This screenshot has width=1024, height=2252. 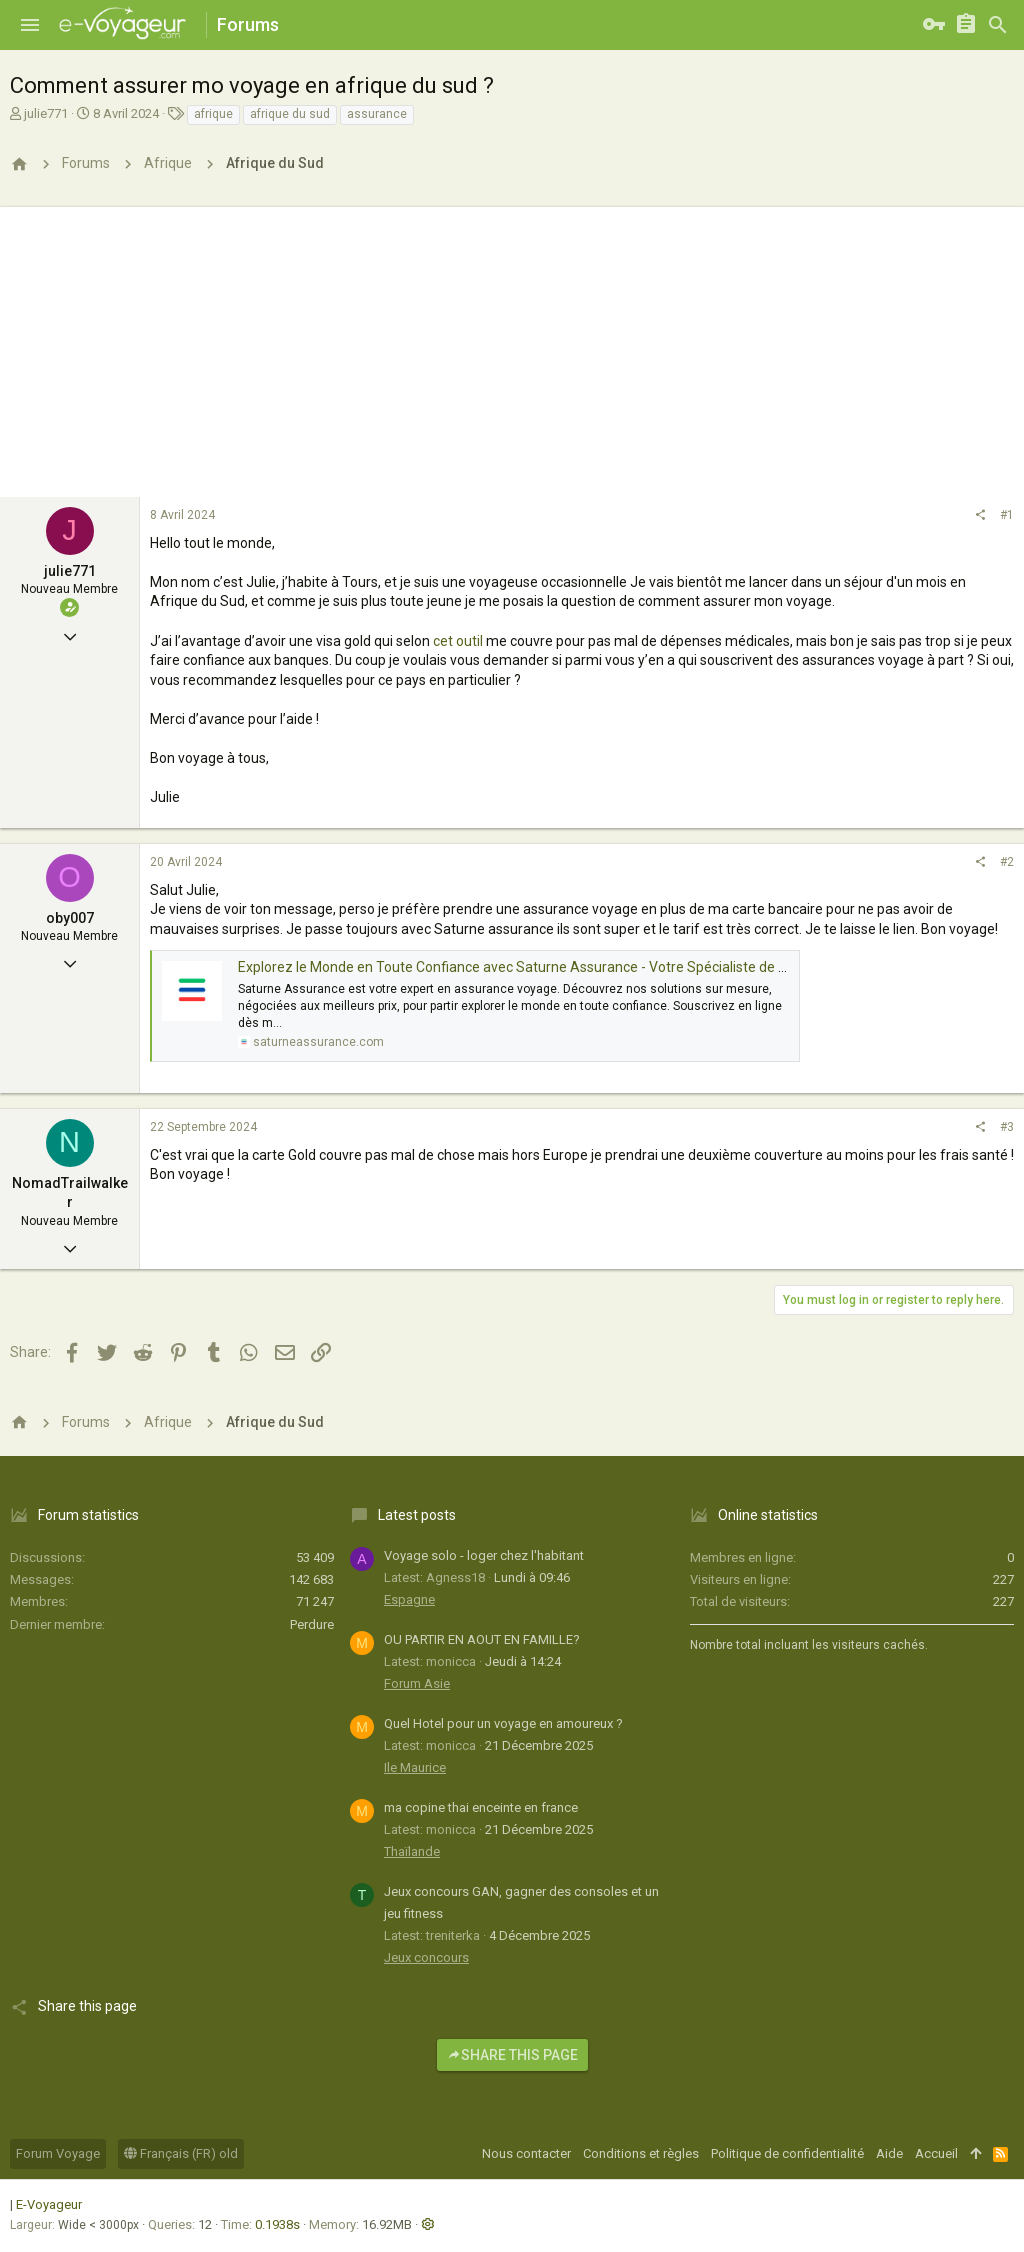 I want to click on OU PARTIR EN AOUT EN FAMILLE?, so click(x=482, y=1639).